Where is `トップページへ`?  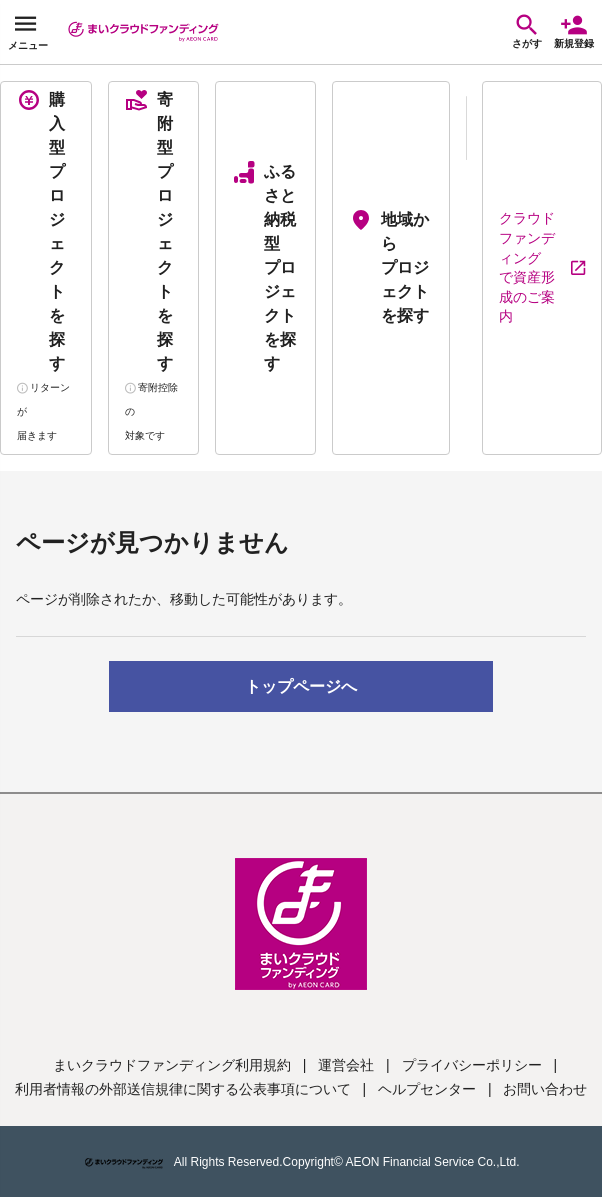
トップページへ is located at coordinates (301, 686).